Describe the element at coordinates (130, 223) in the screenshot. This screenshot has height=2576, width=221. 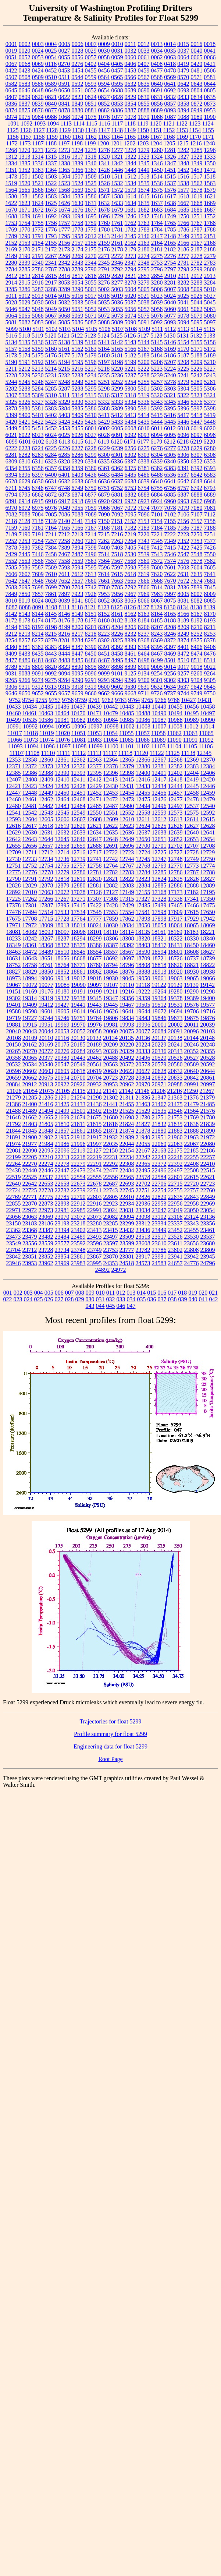
I see `1762` at that location.